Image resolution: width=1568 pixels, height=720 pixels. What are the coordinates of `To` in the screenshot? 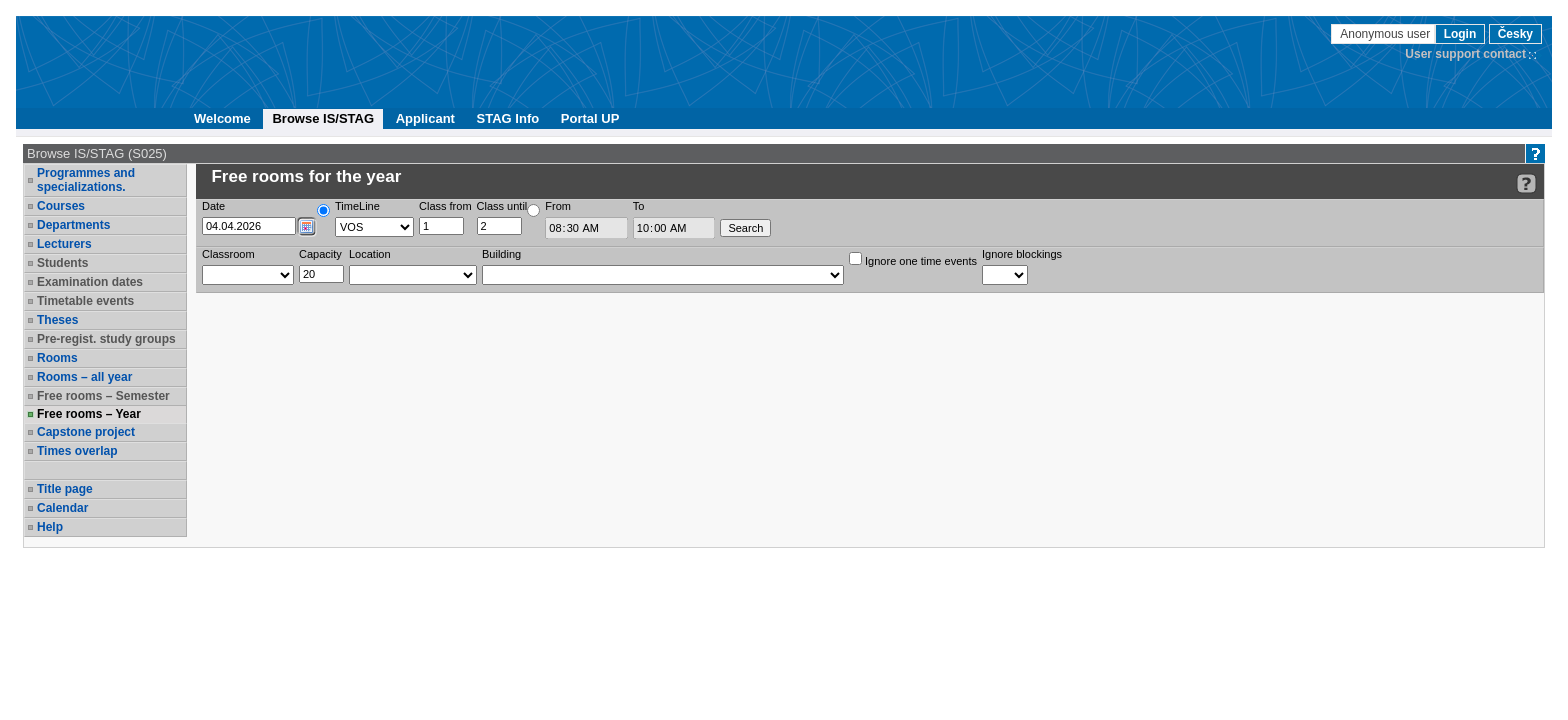 It's located at (639, 206).